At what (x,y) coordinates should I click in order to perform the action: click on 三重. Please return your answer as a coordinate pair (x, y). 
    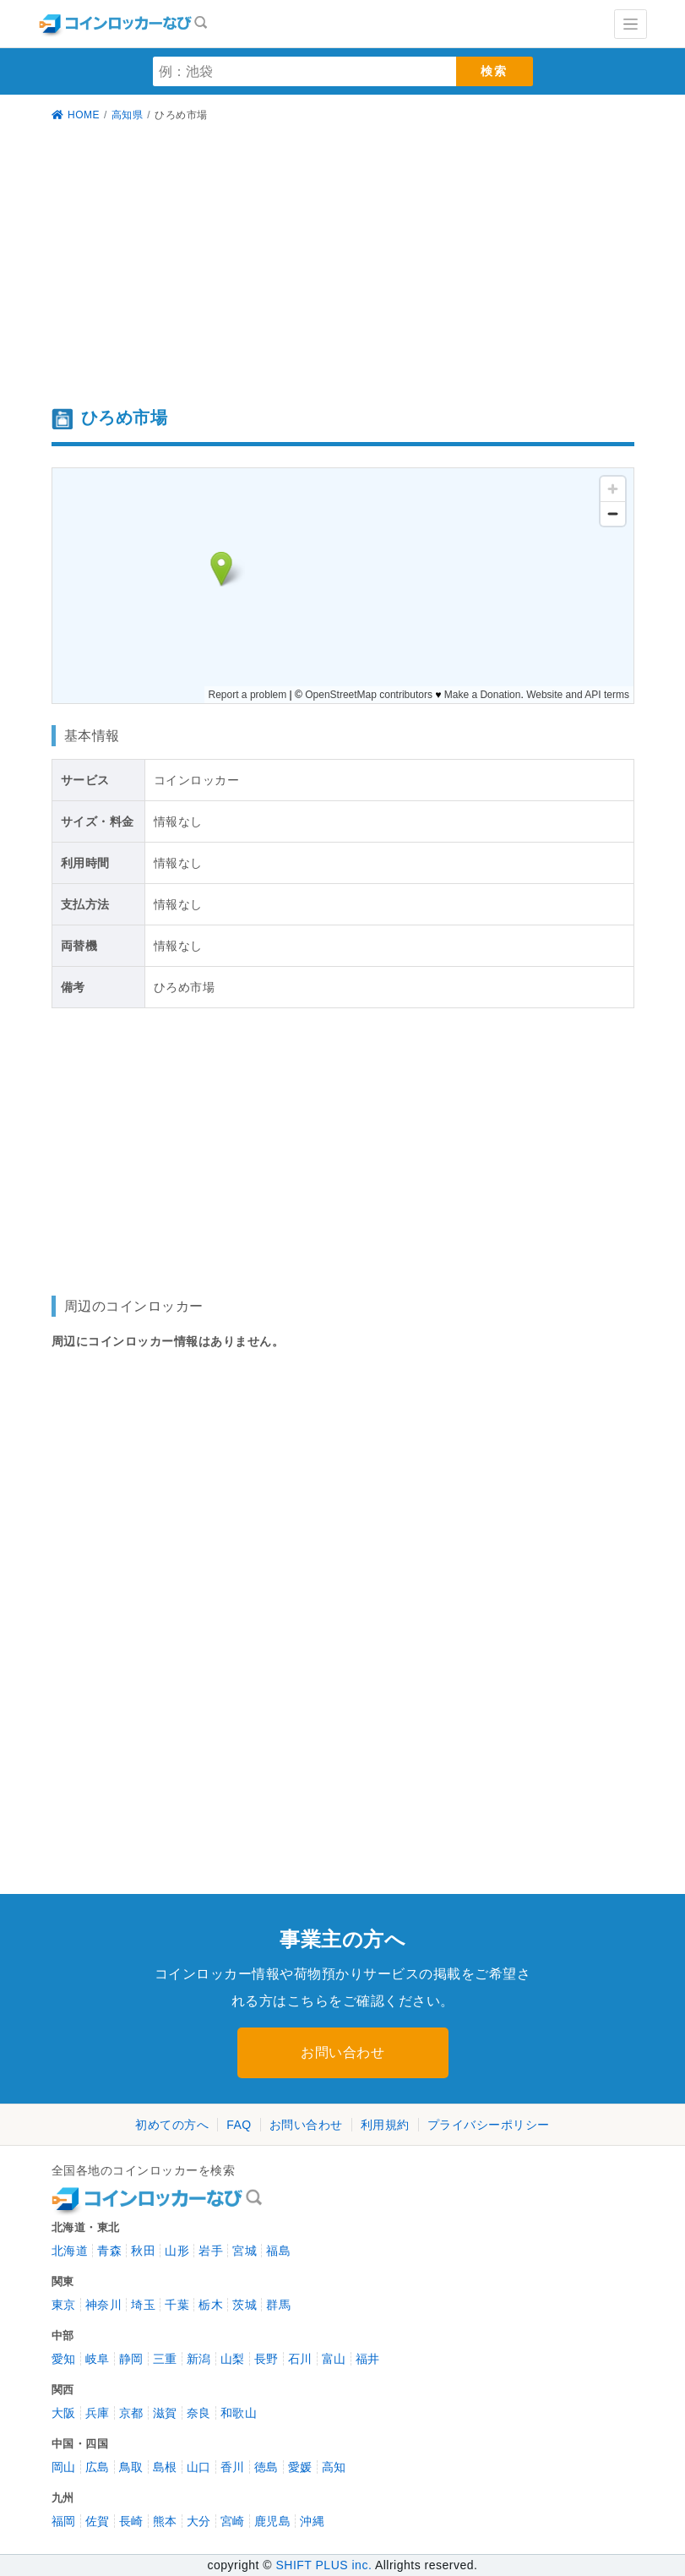
    Looking at the image, I should click on (165, 2359).